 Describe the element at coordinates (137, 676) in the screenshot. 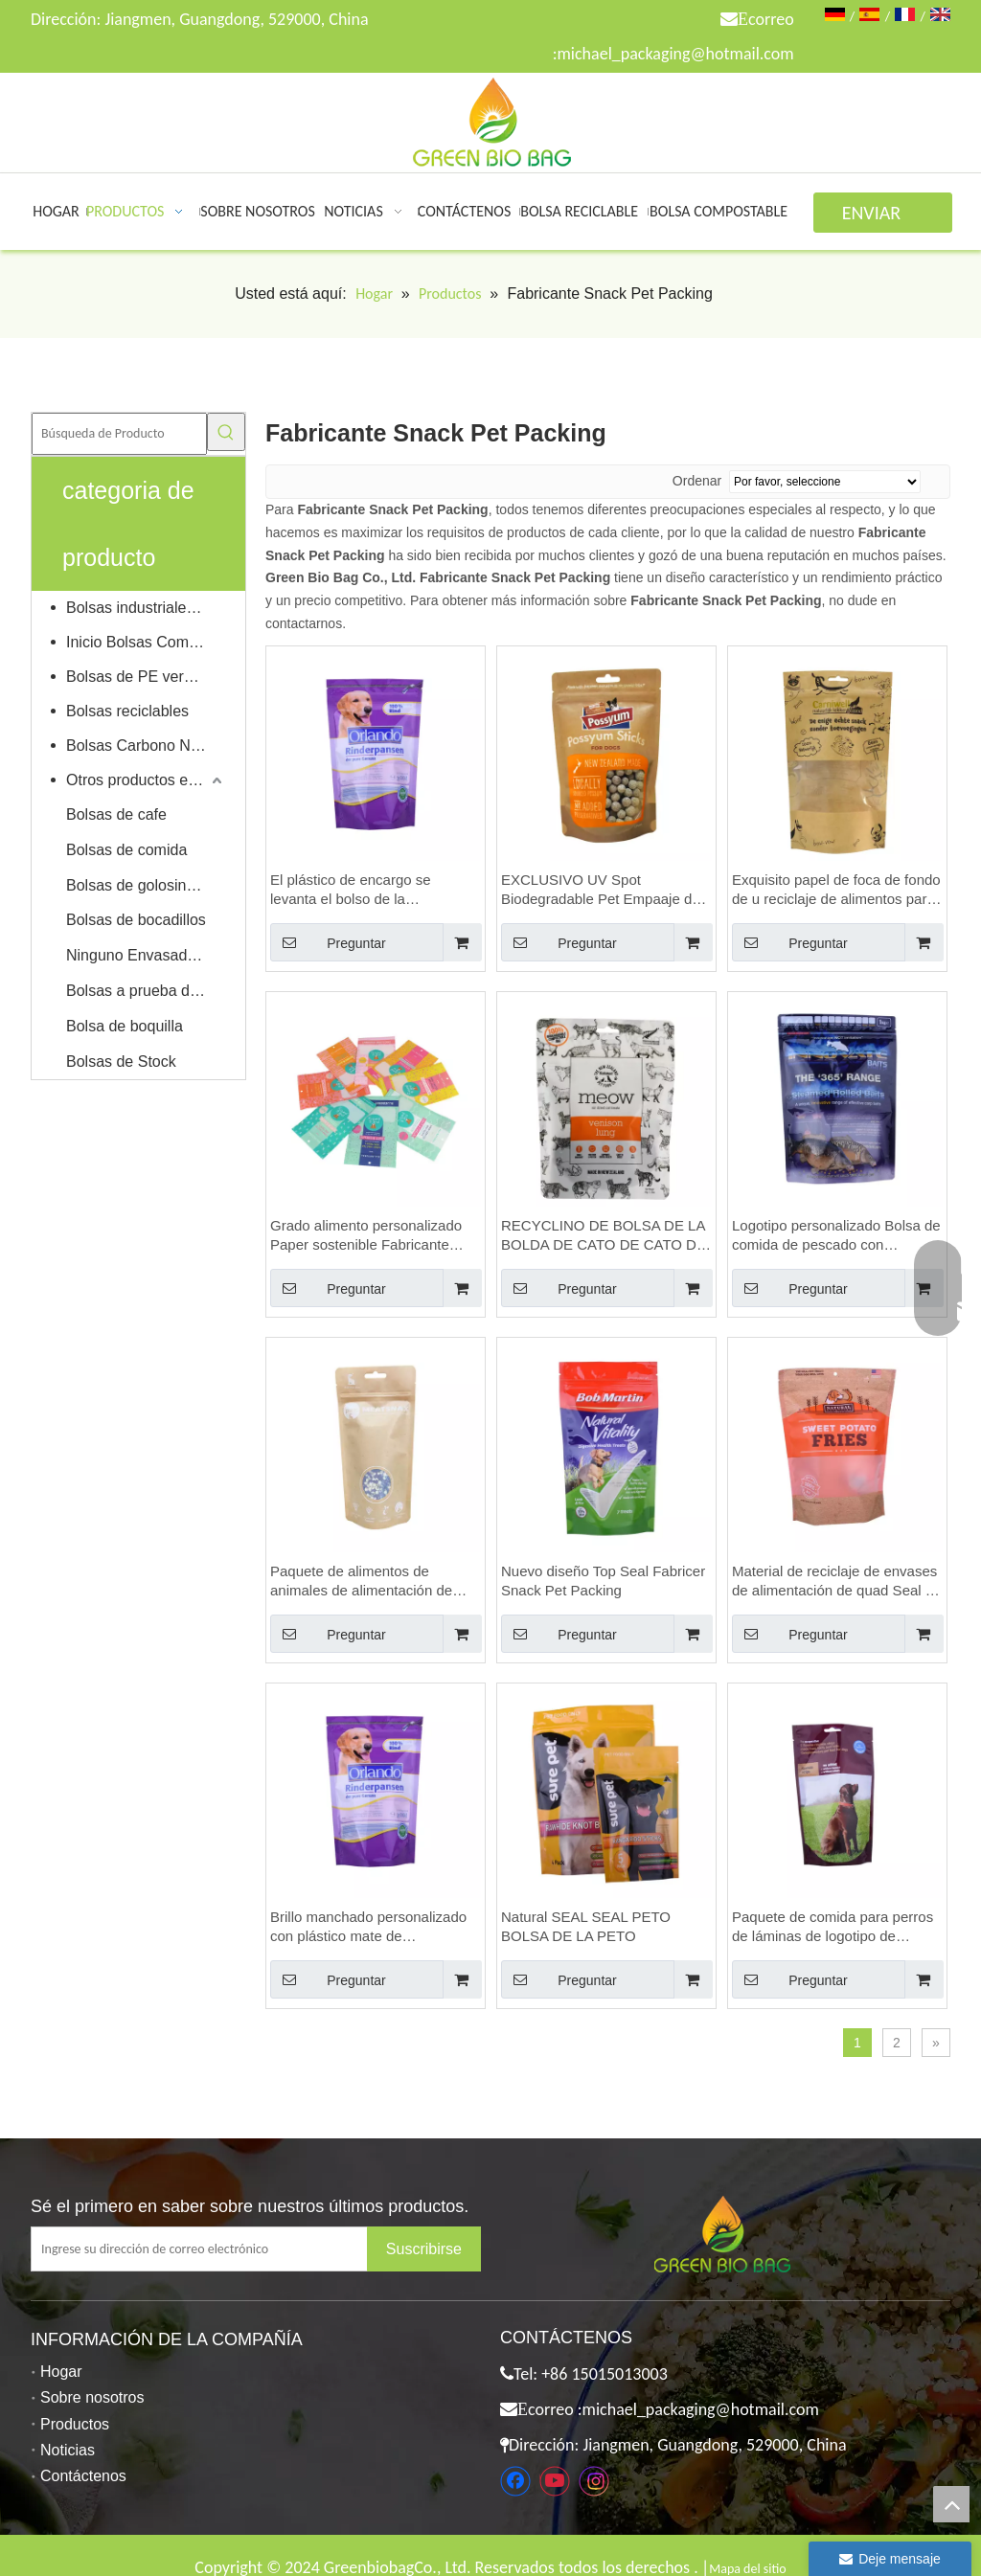

I see `Bolsas de PE verdes` at that location.